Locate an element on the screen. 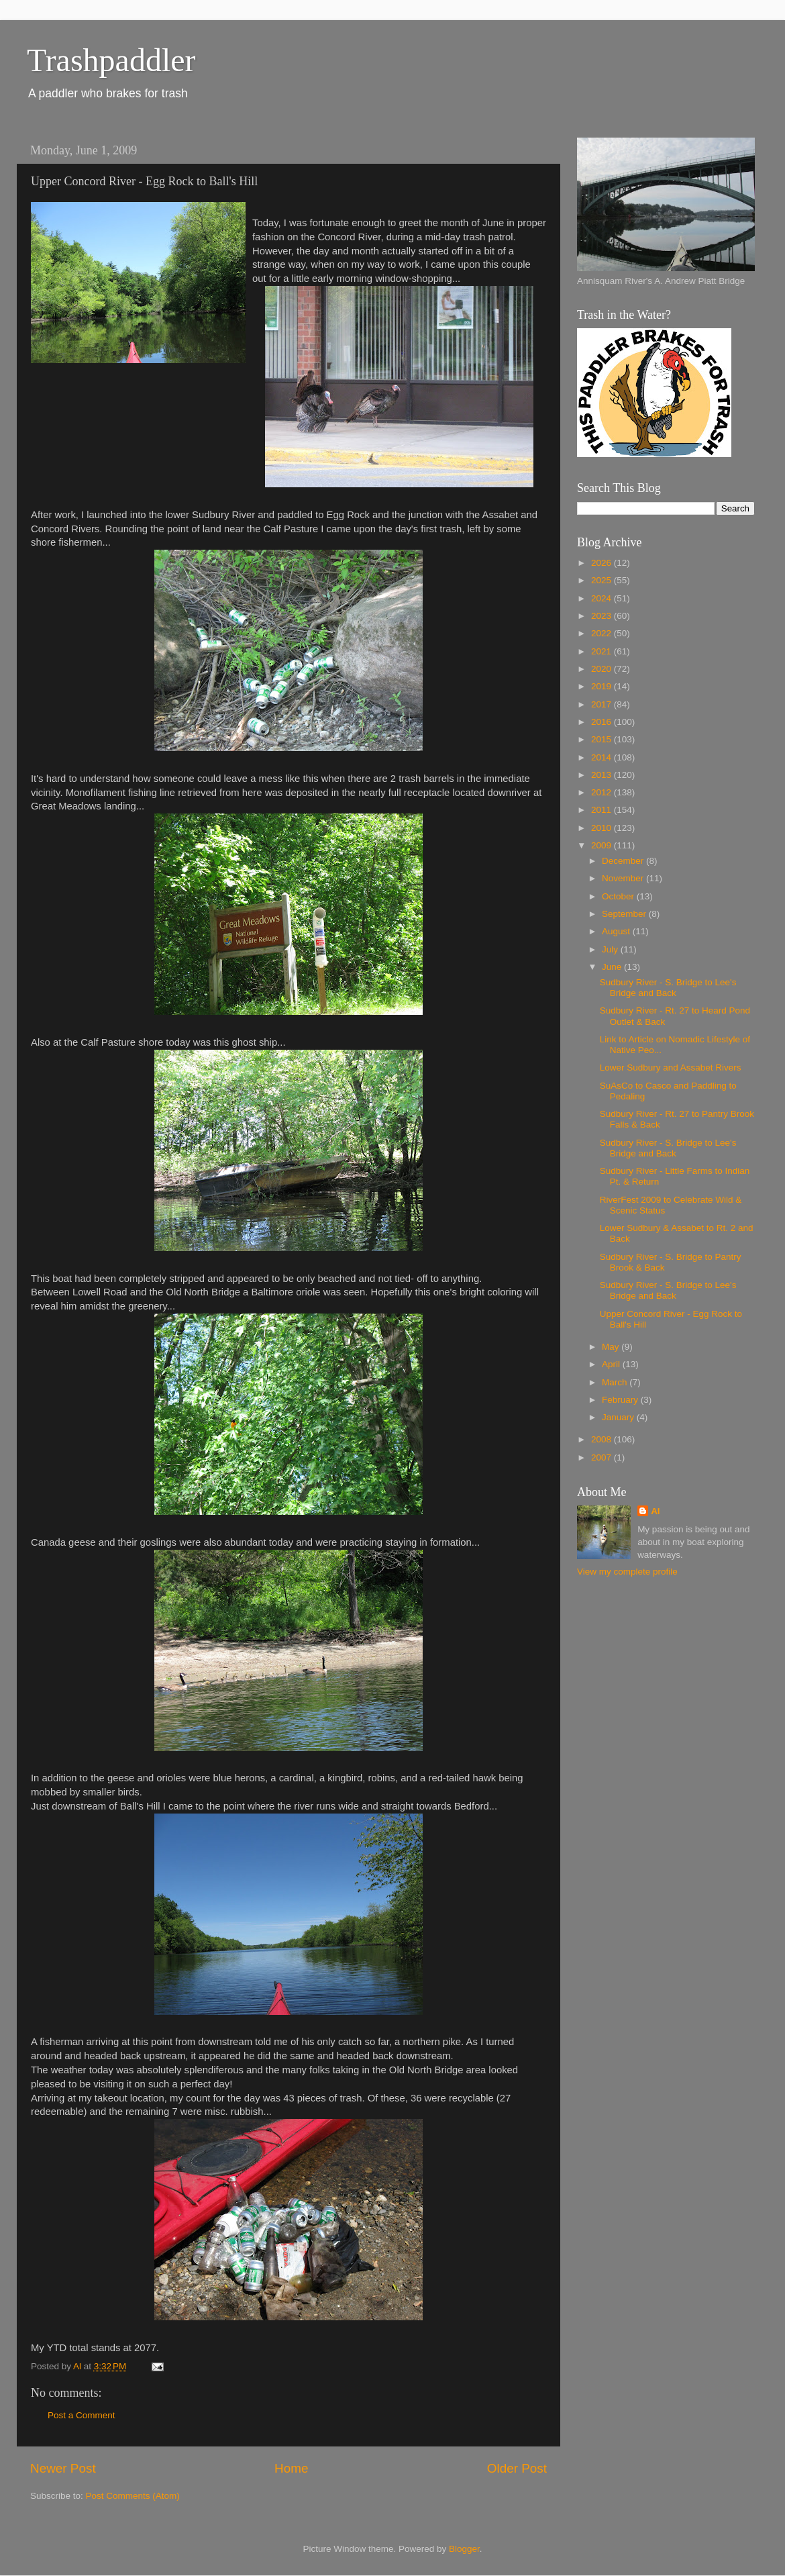  2021 is located at coordinates (602, 651).